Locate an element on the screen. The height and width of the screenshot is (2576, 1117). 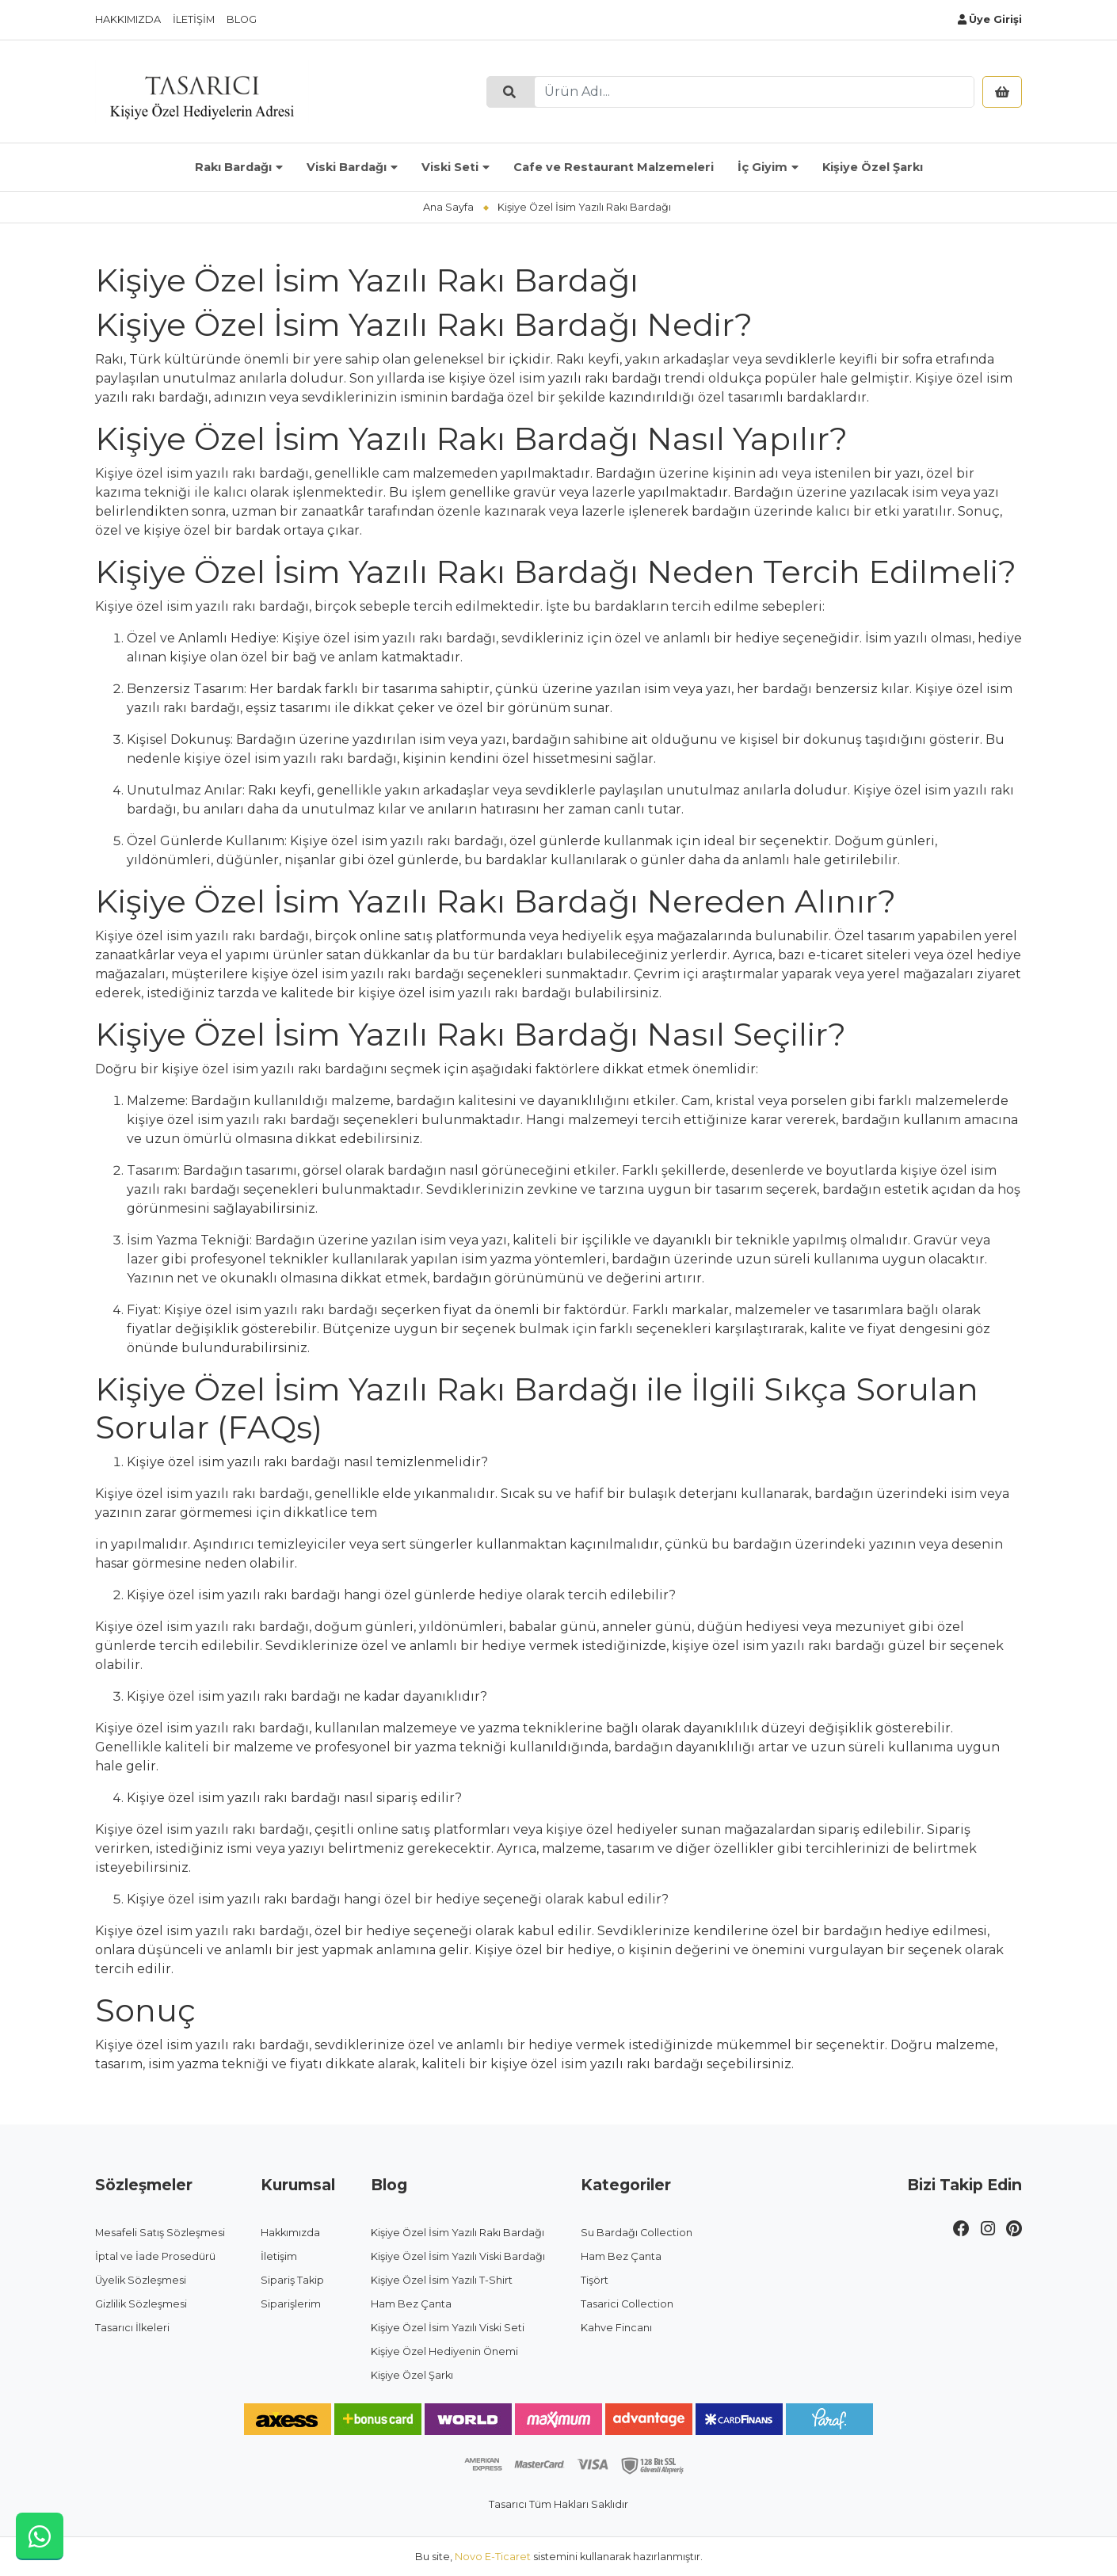
Ham Bez Çanta is located at coordinates (411, 2304).